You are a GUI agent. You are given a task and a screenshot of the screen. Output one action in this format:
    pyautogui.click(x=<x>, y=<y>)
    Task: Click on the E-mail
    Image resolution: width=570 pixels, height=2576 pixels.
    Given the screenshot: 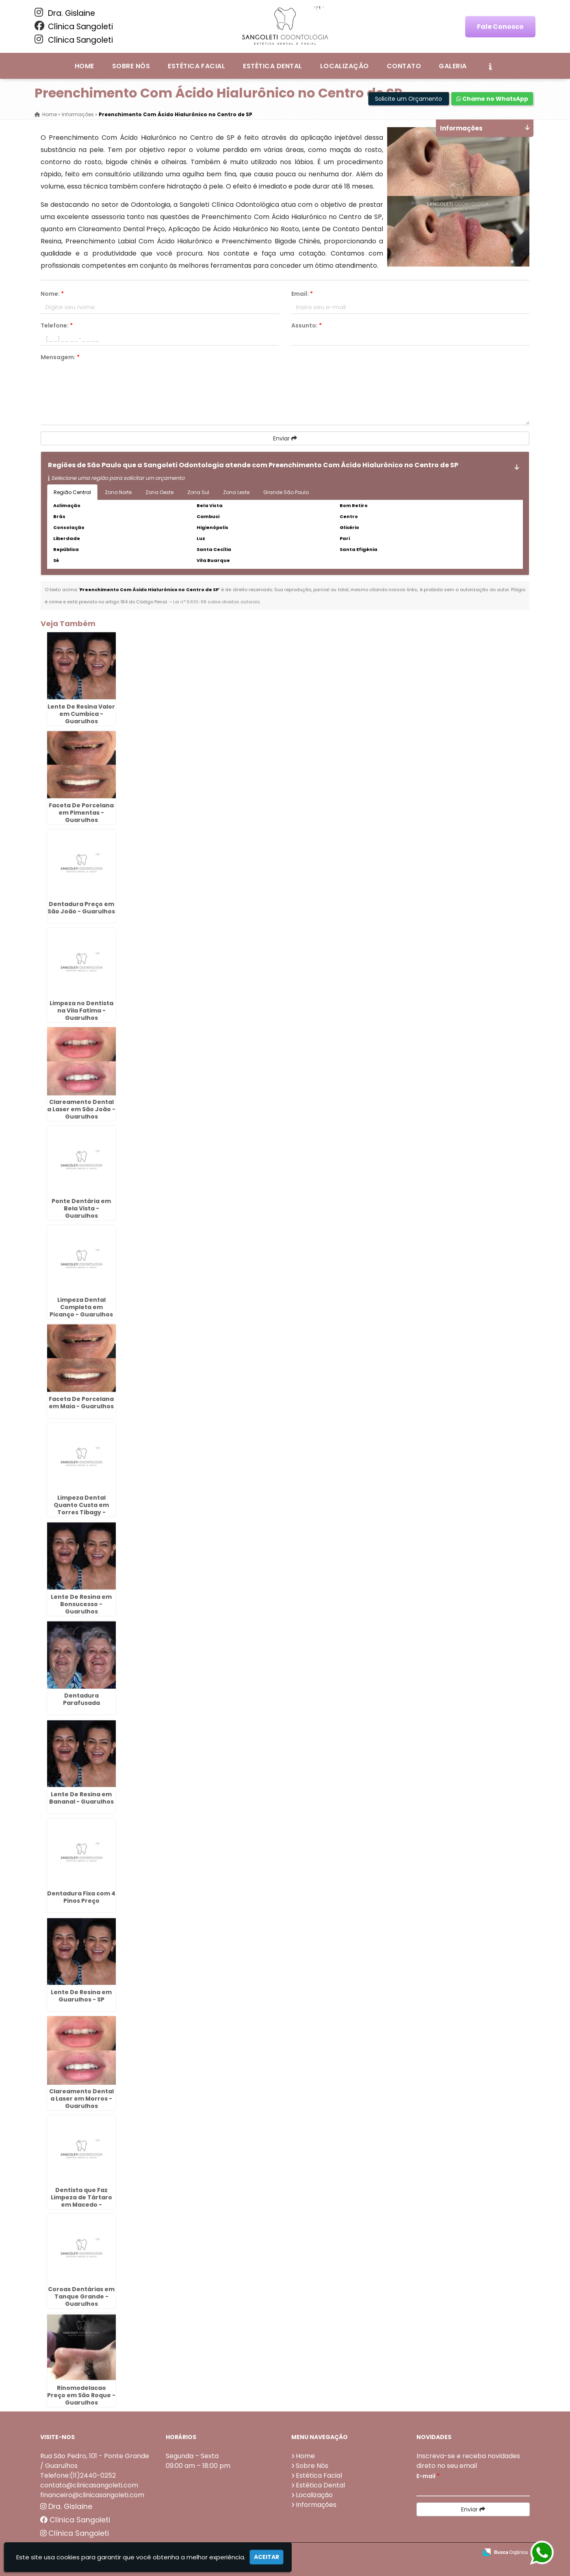 What is the action you would take?
    pyautogui.click(x=428, y=2476)
    